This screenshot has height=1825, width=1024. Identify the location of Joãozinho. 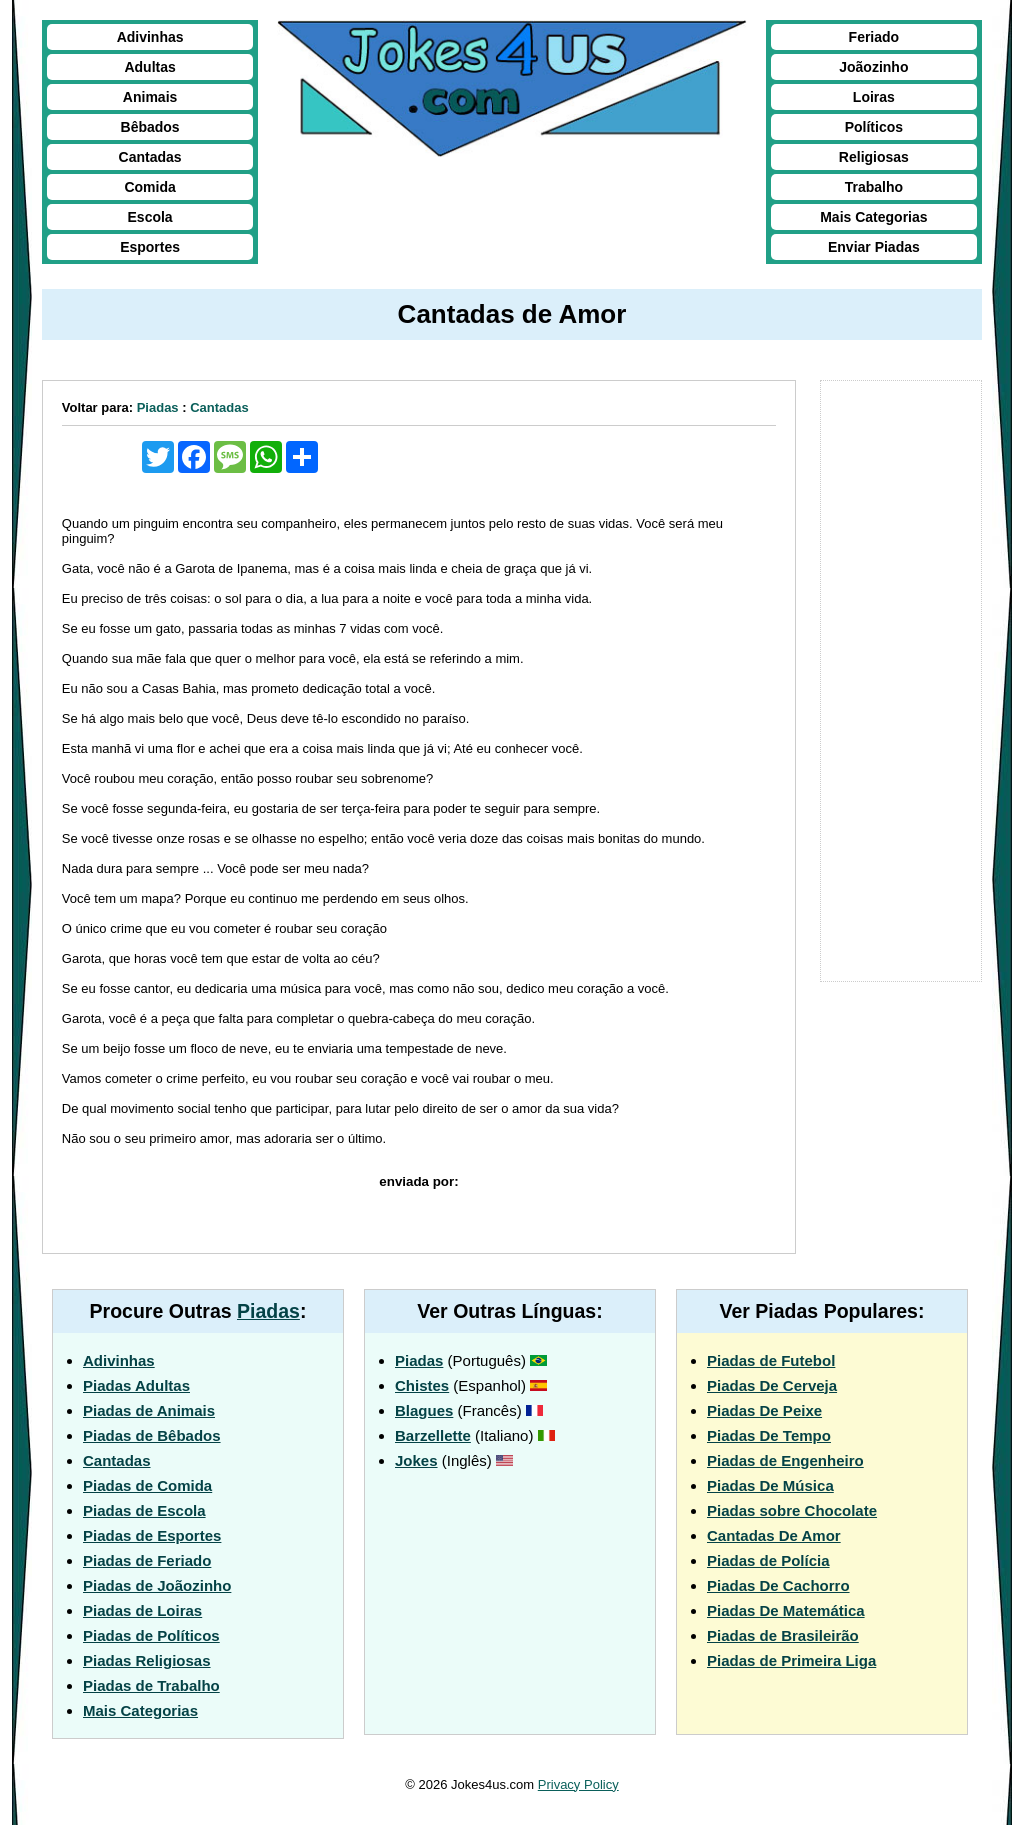
(873, 67).